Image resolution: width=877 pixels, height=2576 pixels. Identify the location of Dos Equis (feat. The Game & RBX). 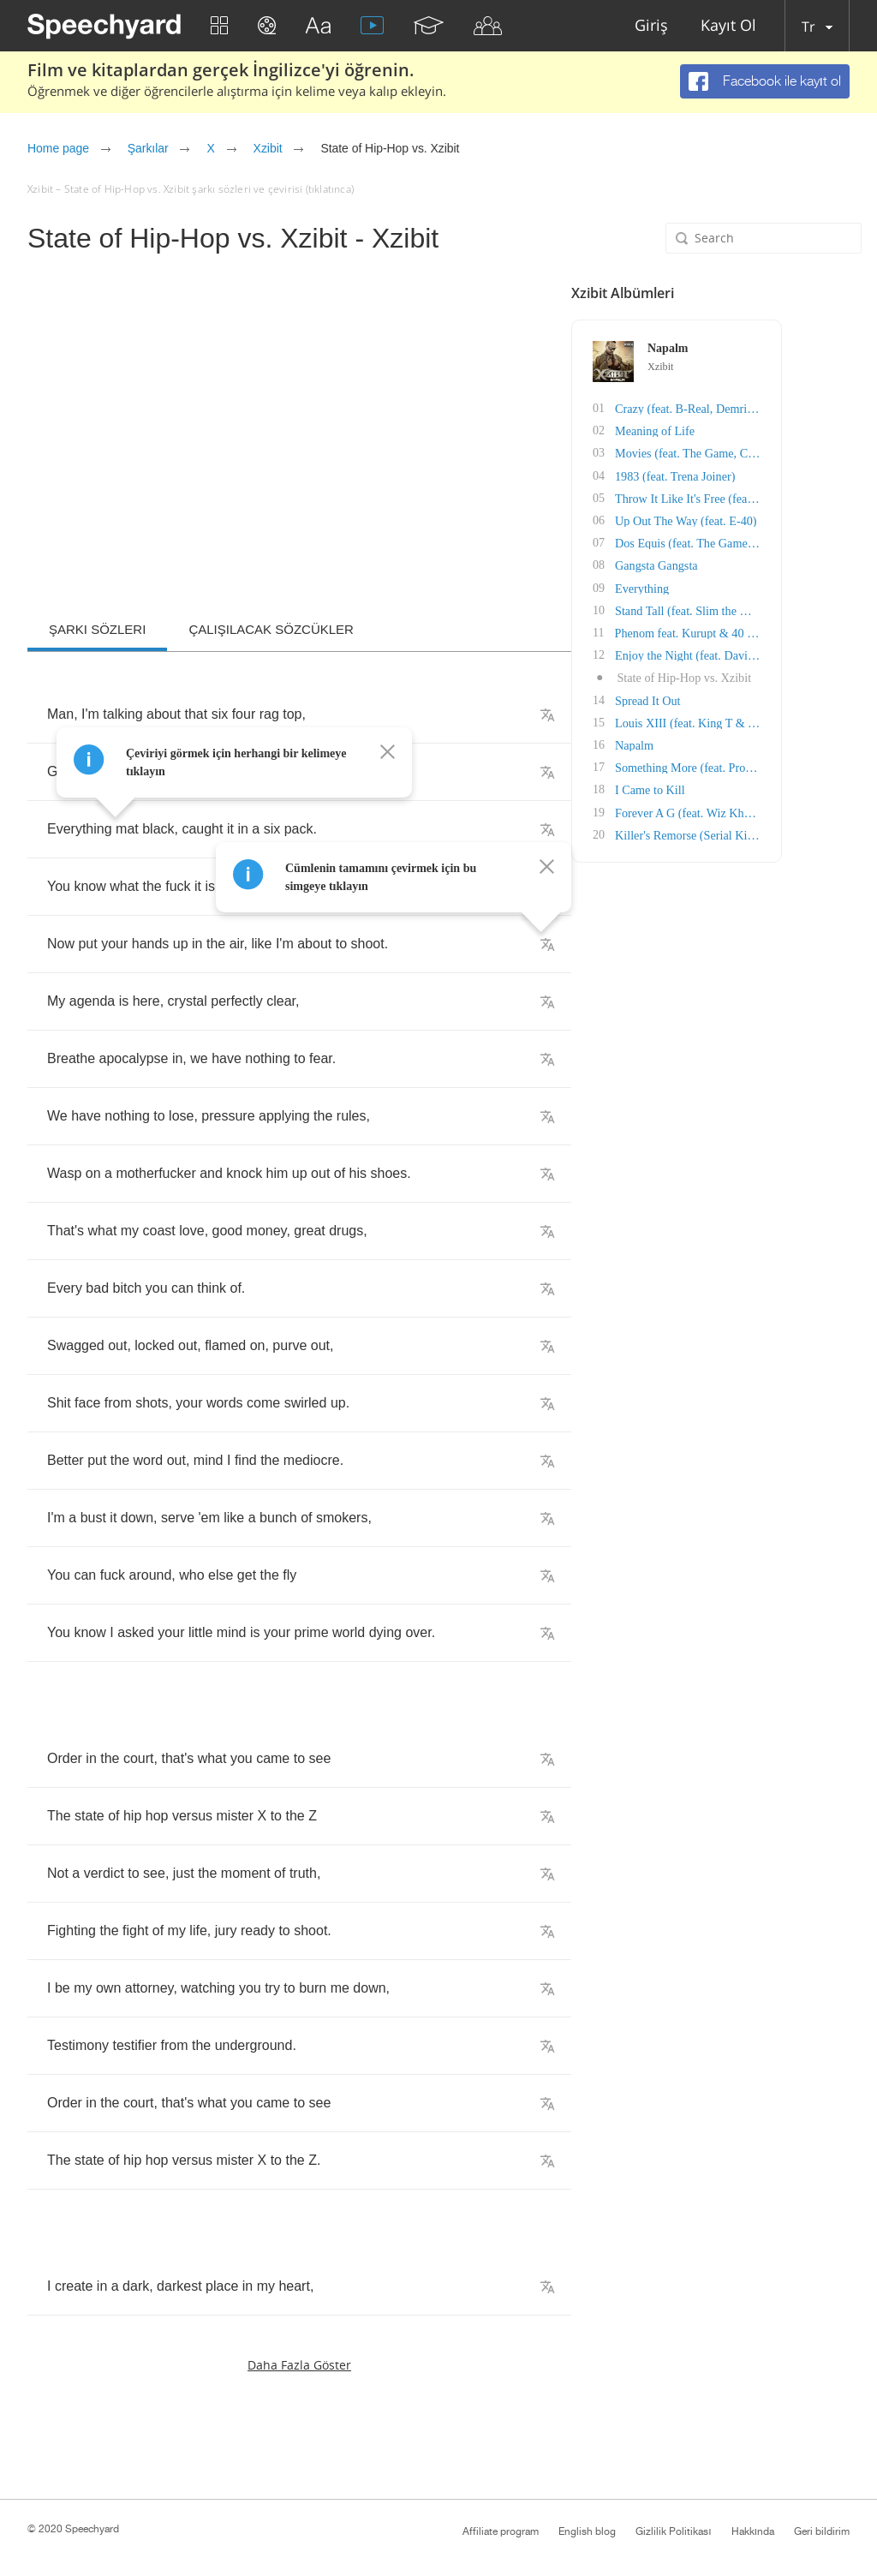
(781, 541).